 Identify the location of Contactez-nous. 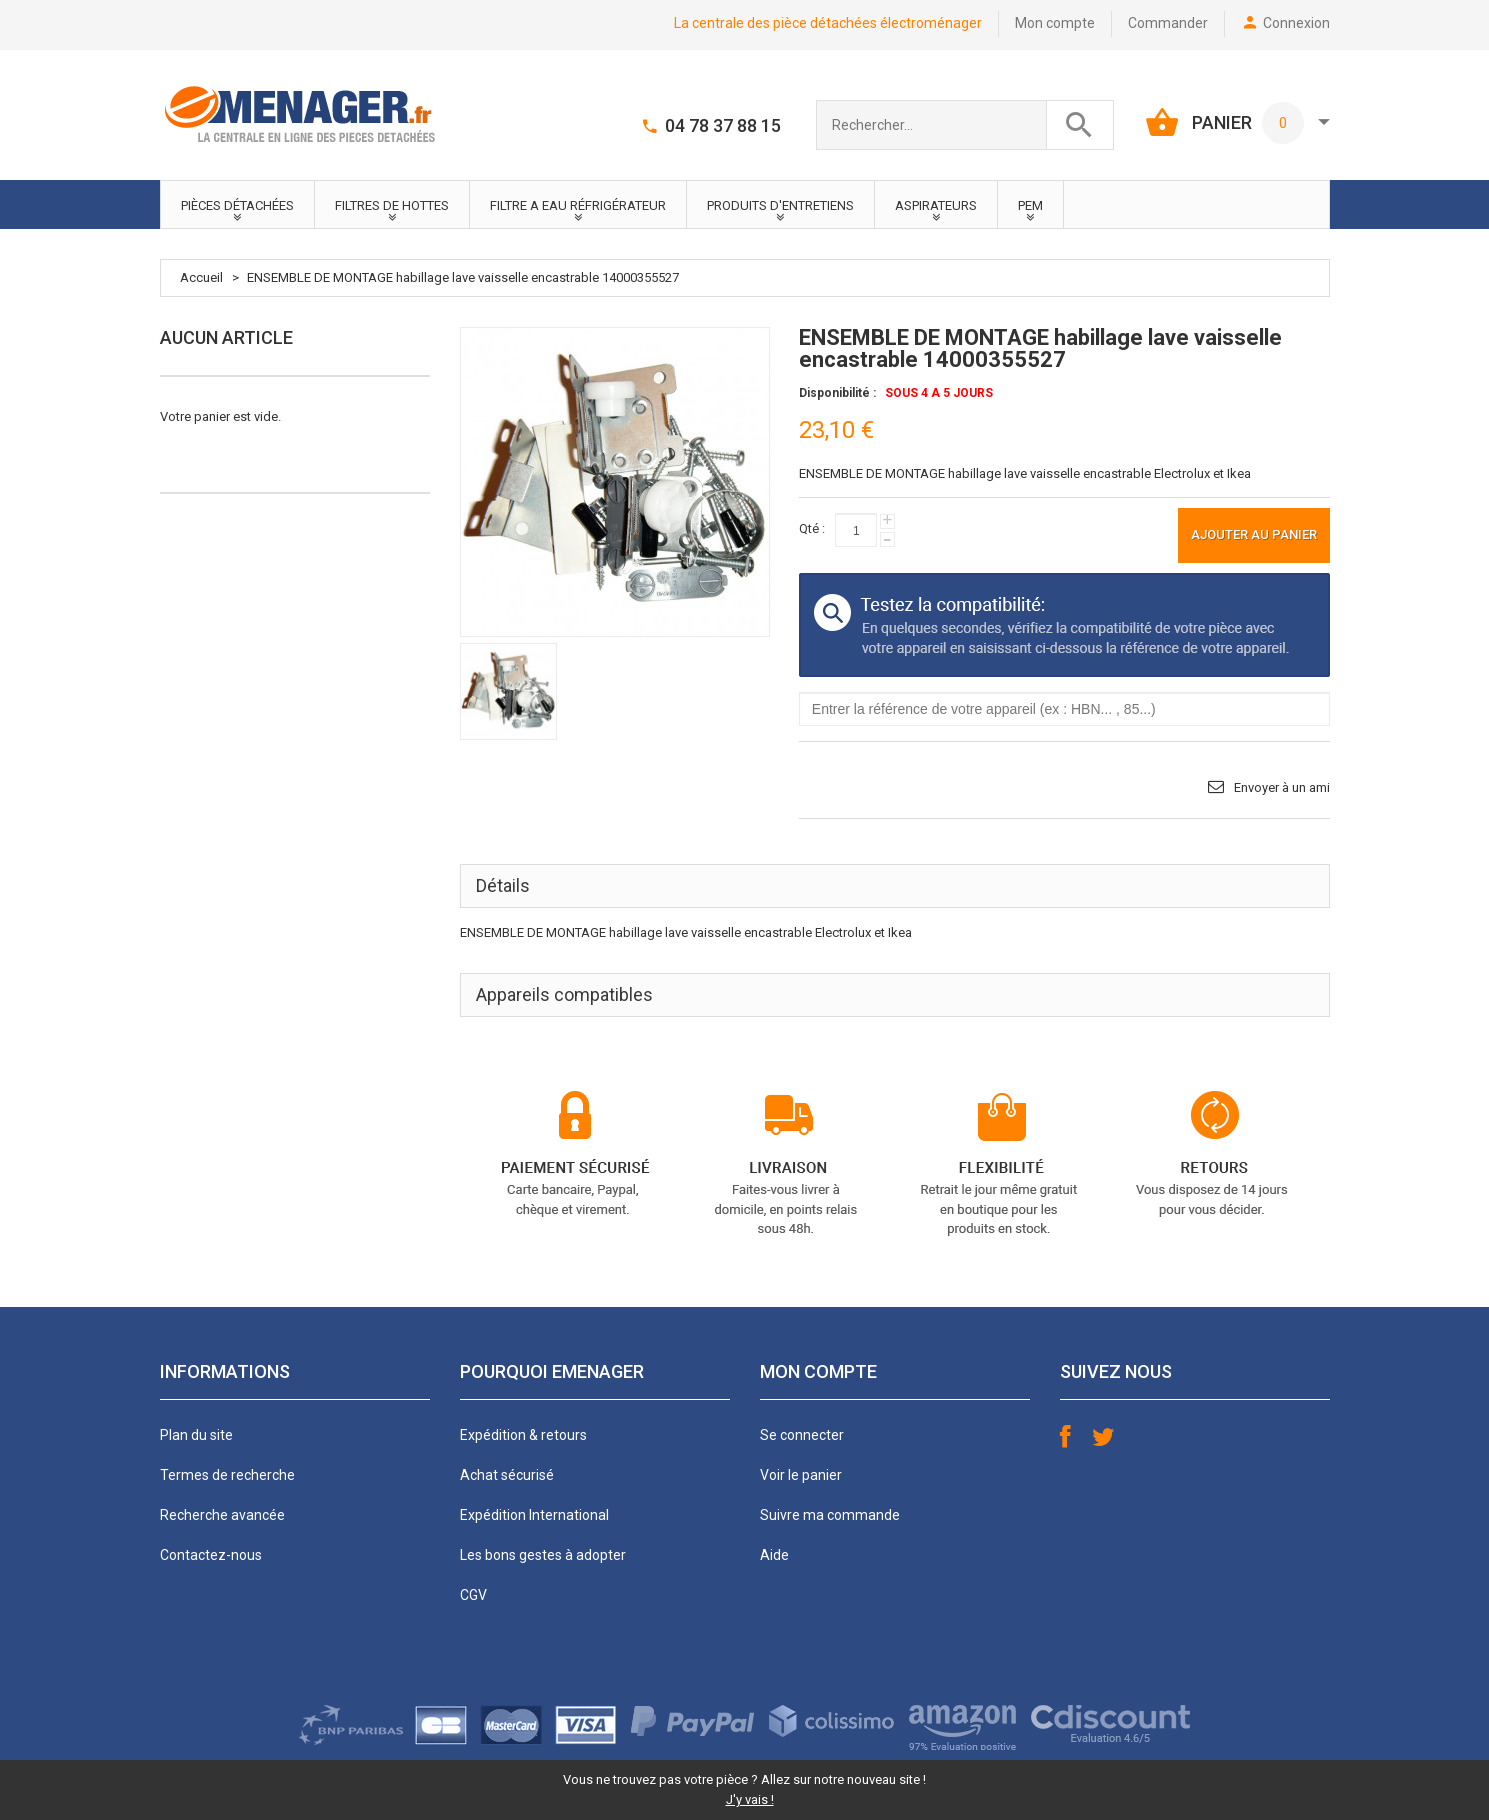
(211, 1555).